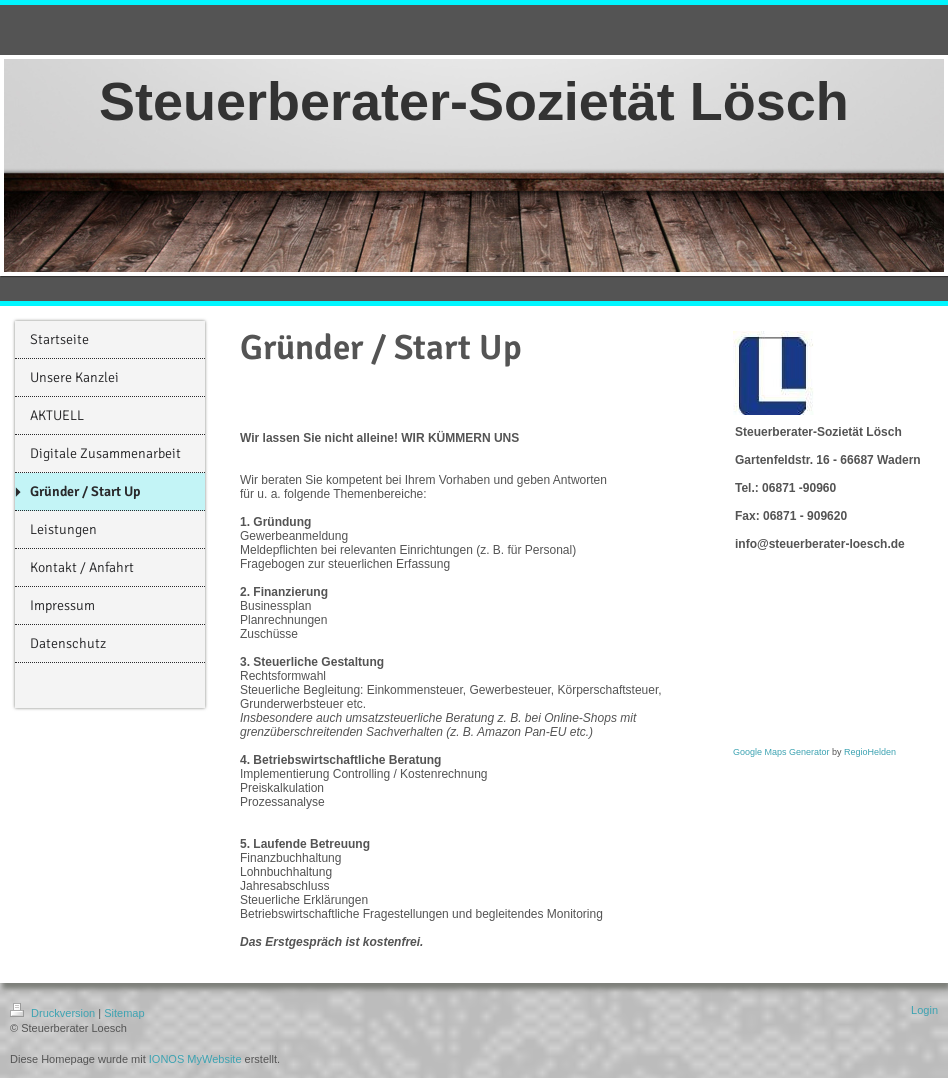  Describe the element at coordinates (54, 1013) in the screenshot. I see `Druckversion` at that location.